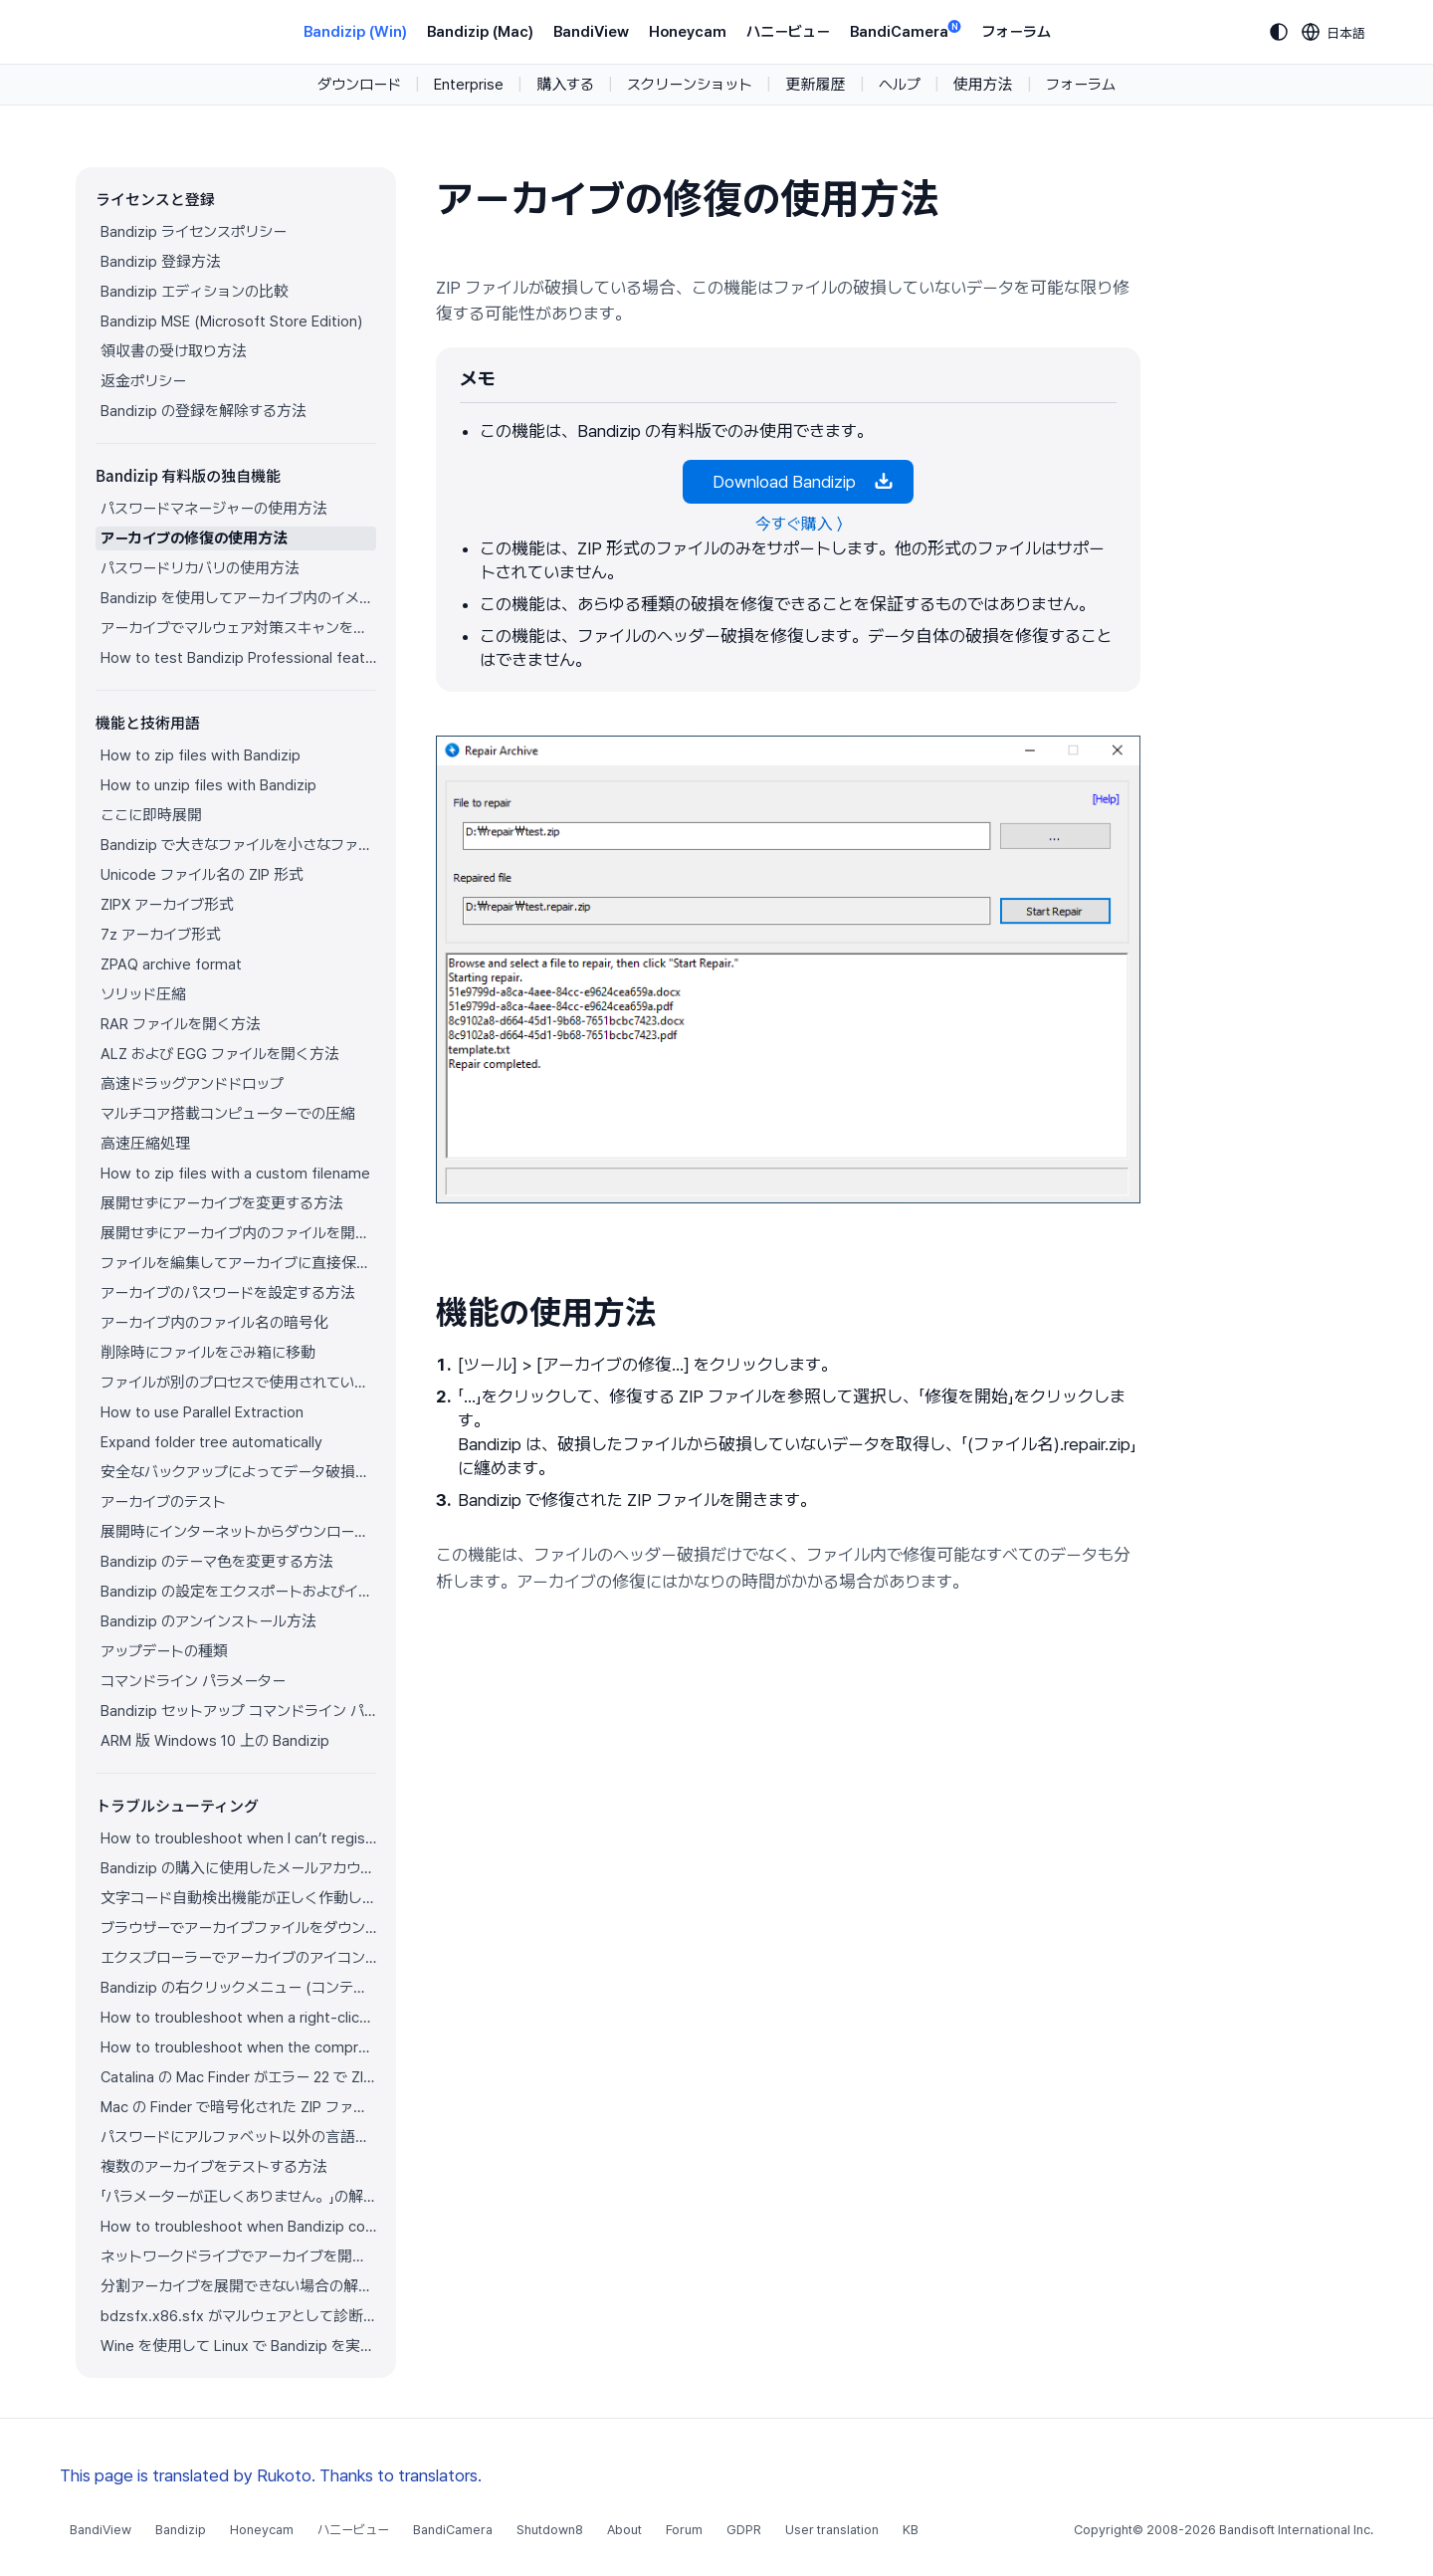 Image resolution: width=1433 pixels, height=2576 pixels. What do you see at coordinates (208, 1353) in the screenshot?
I see `削除時にファイルをごみ箱に移動` at bounding box center [208, 1353].